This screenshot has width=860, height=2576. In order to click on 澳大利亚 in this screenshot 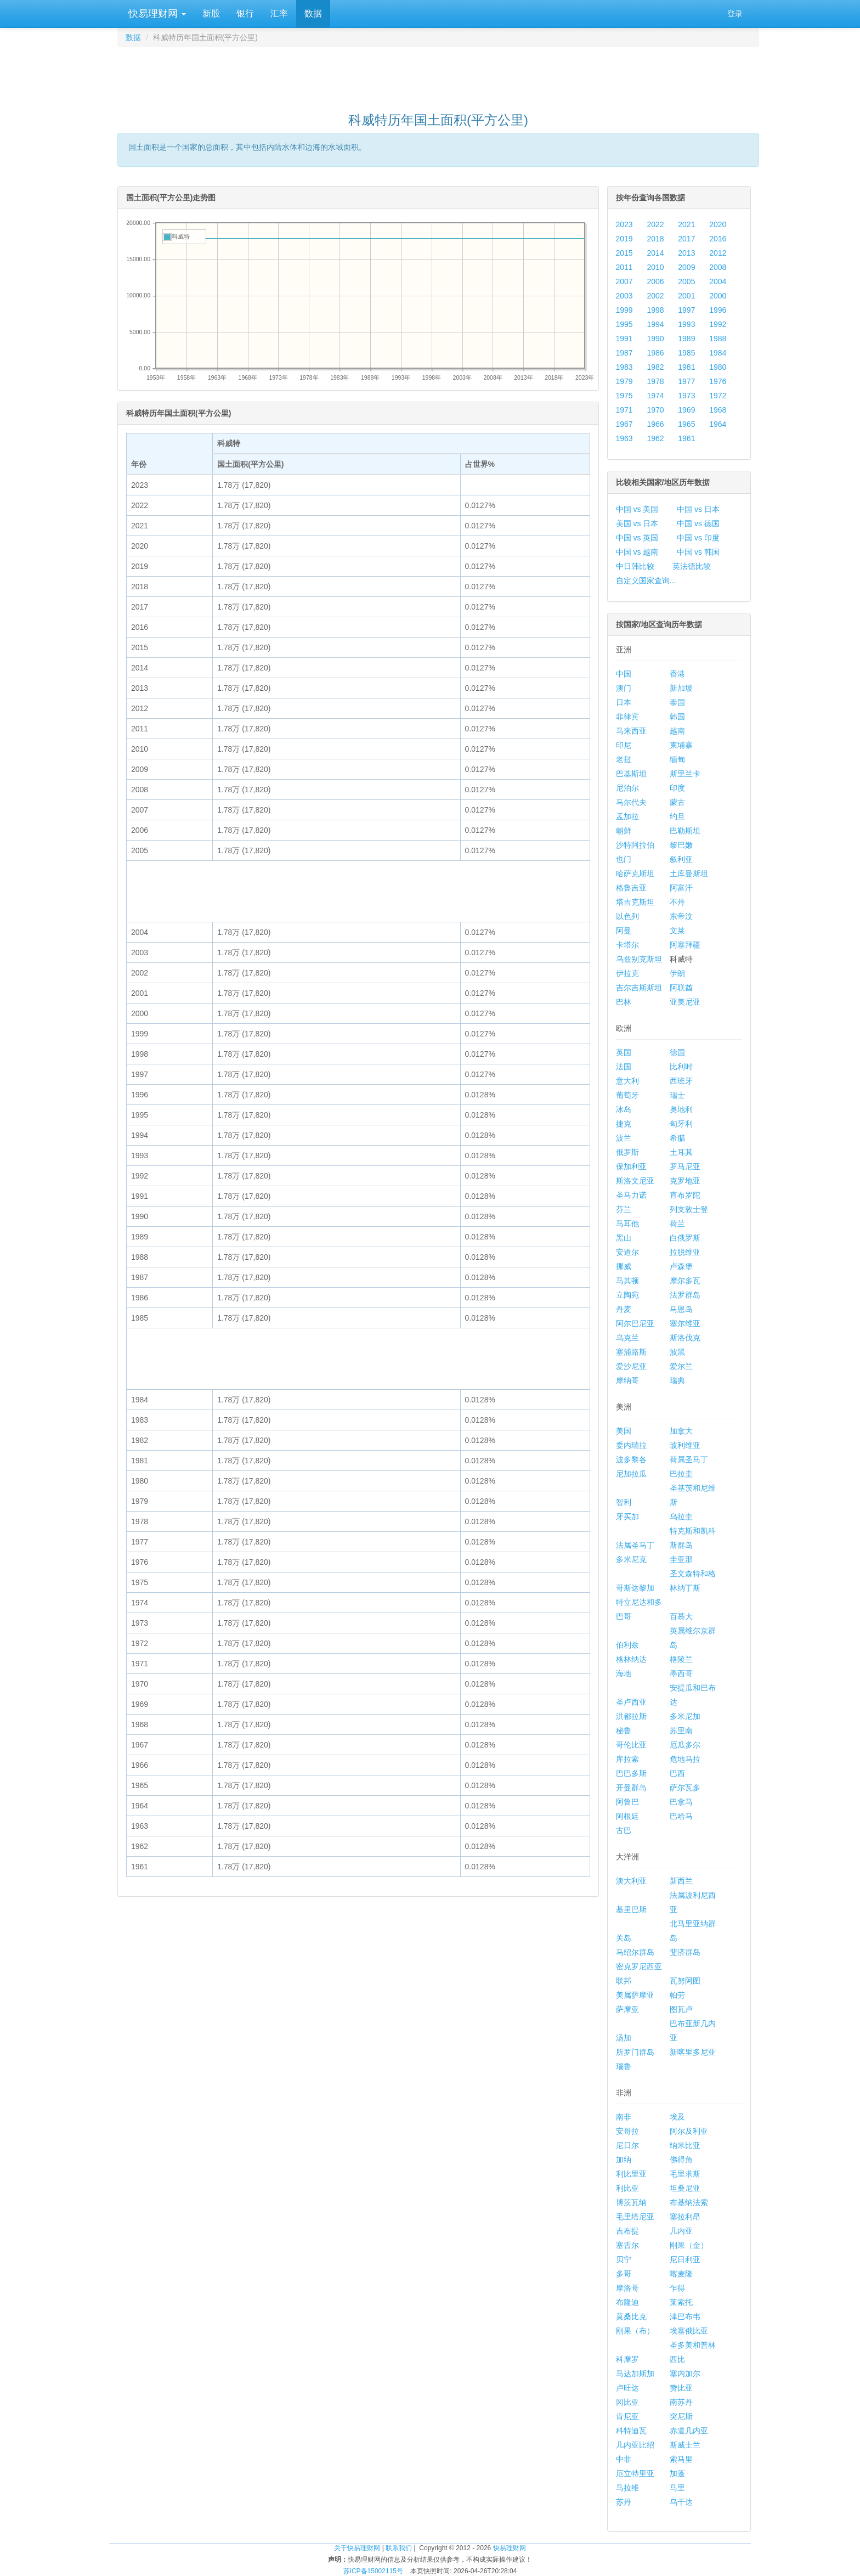, I will do `click(631, 1880)`.